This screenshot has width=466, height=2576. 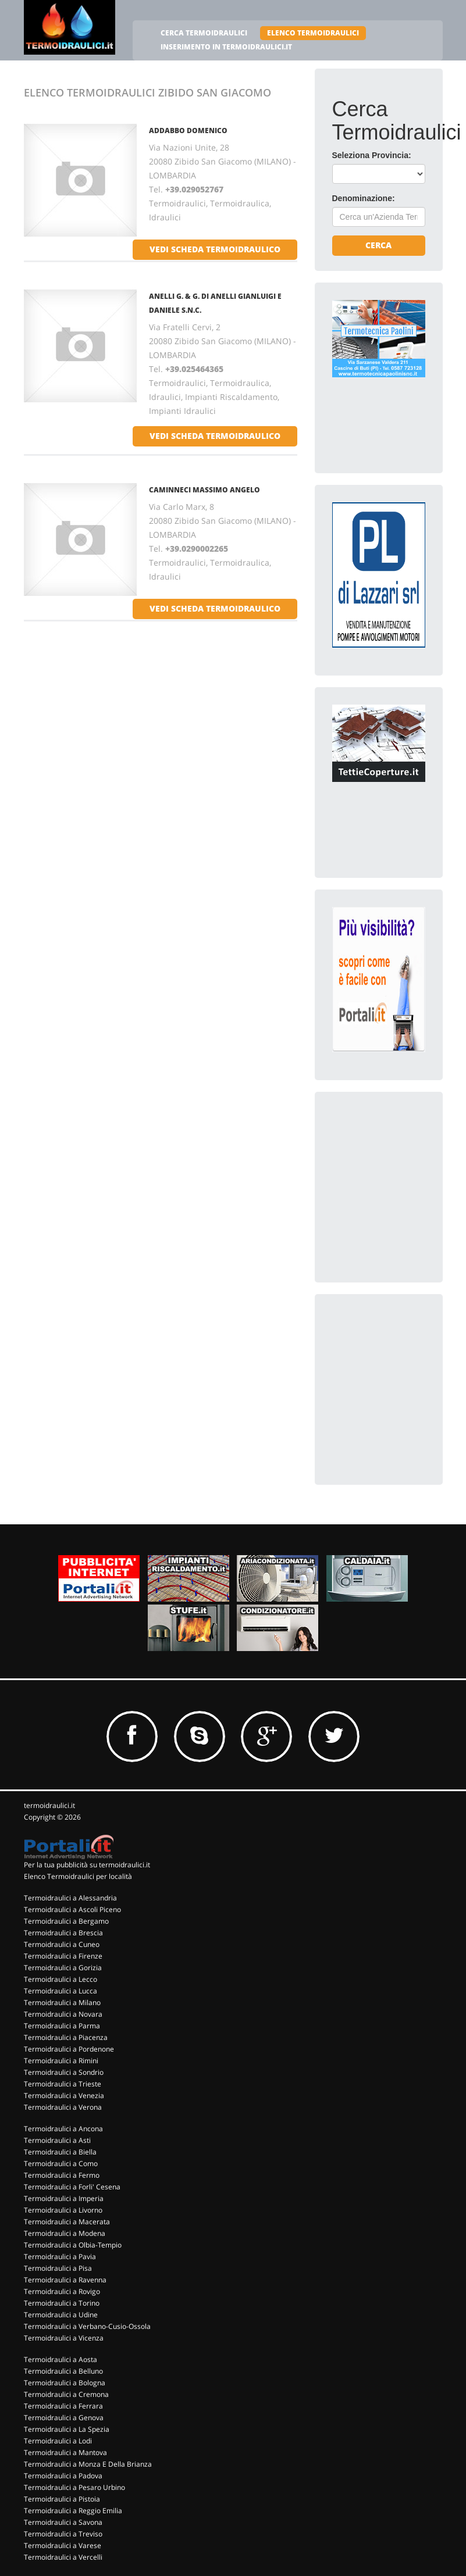 I want to click on Termoidraulici a Verbano-Cusio-Ossola, so click(x=87, y=2326).